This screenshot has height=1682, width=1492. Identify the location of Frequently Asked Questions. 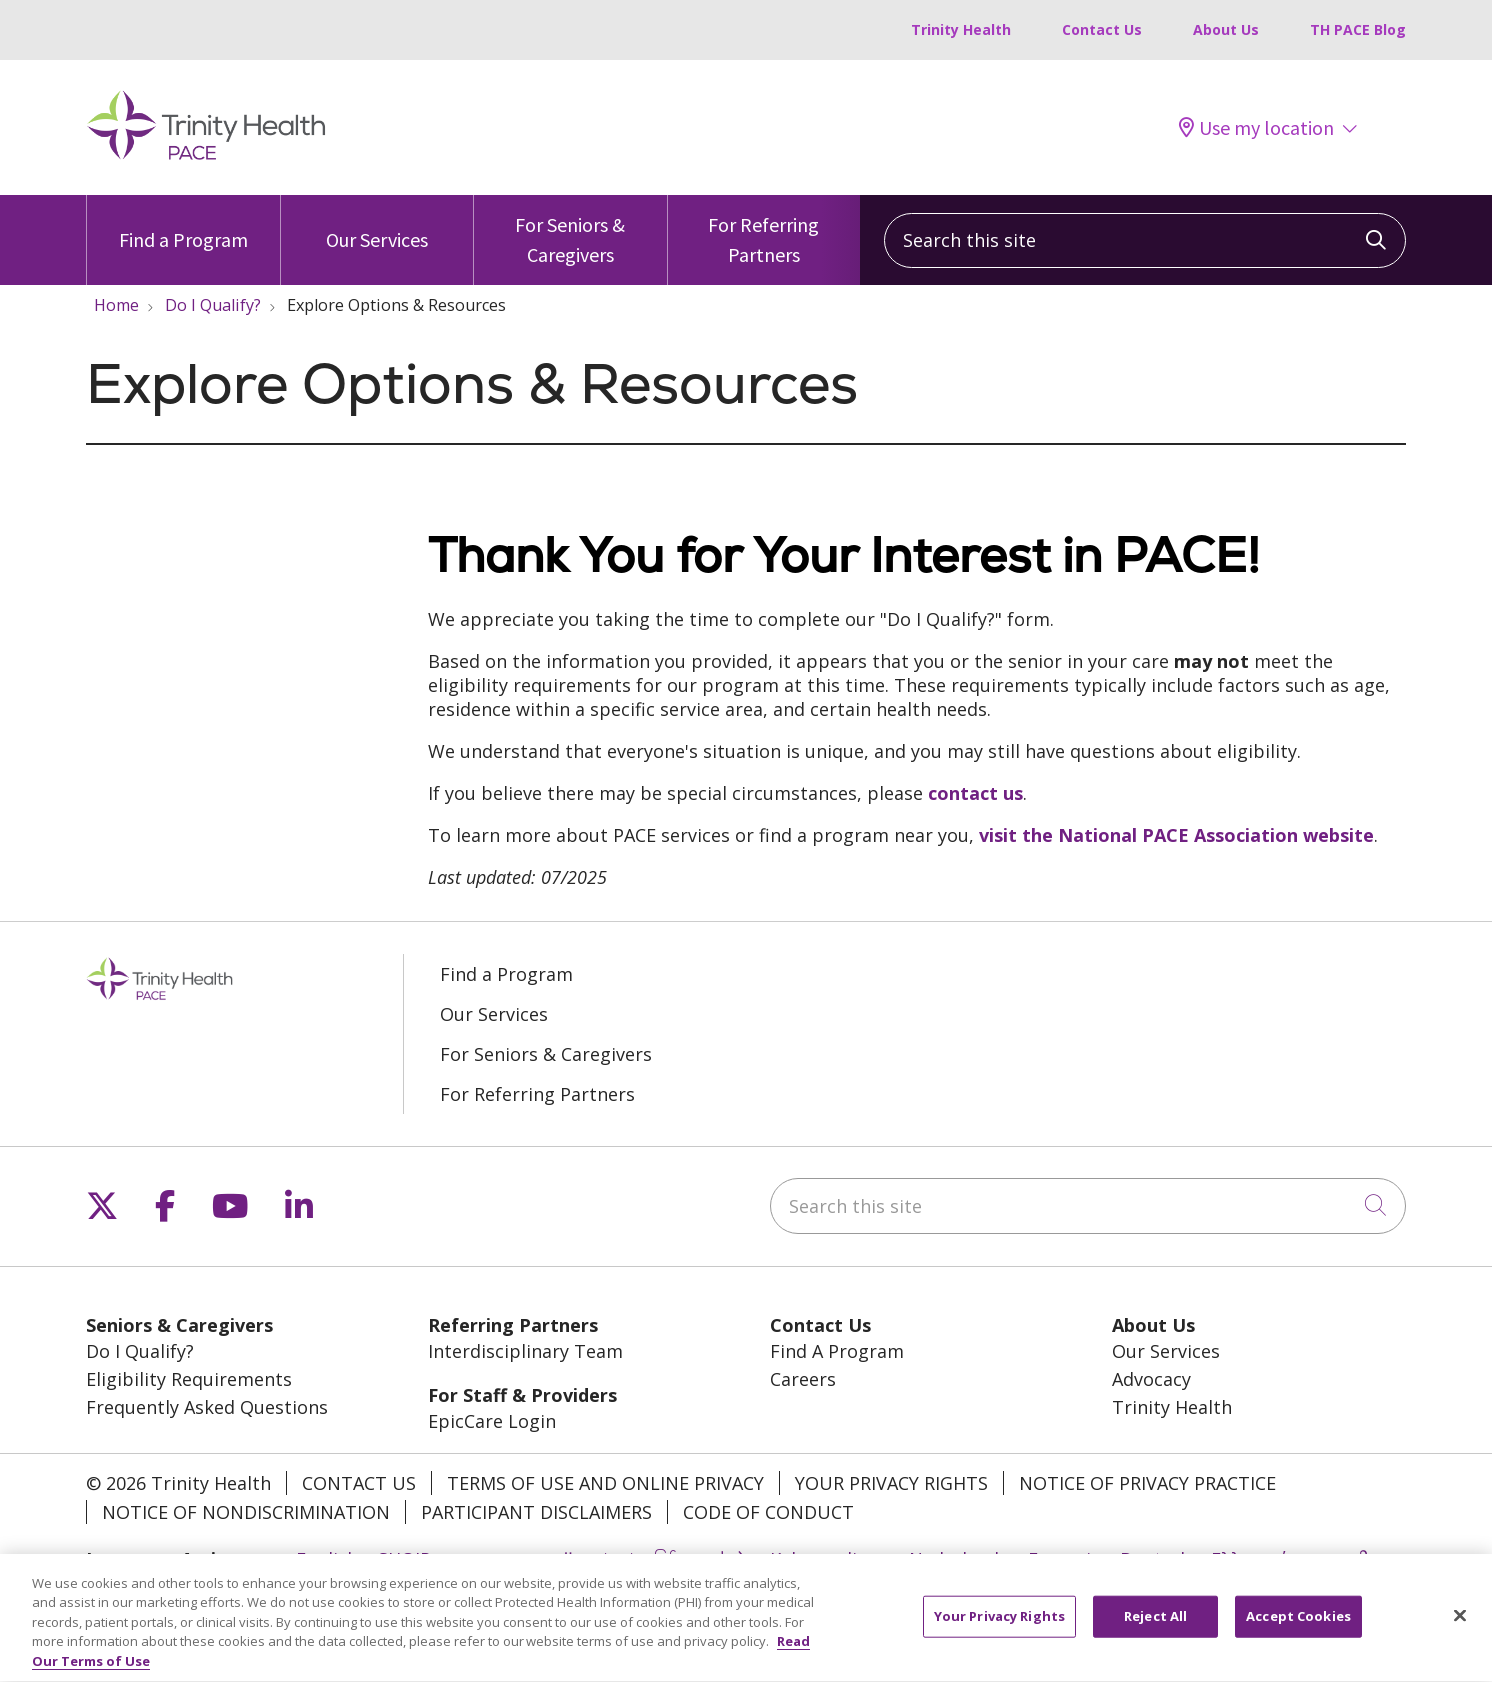
(207, 1407).